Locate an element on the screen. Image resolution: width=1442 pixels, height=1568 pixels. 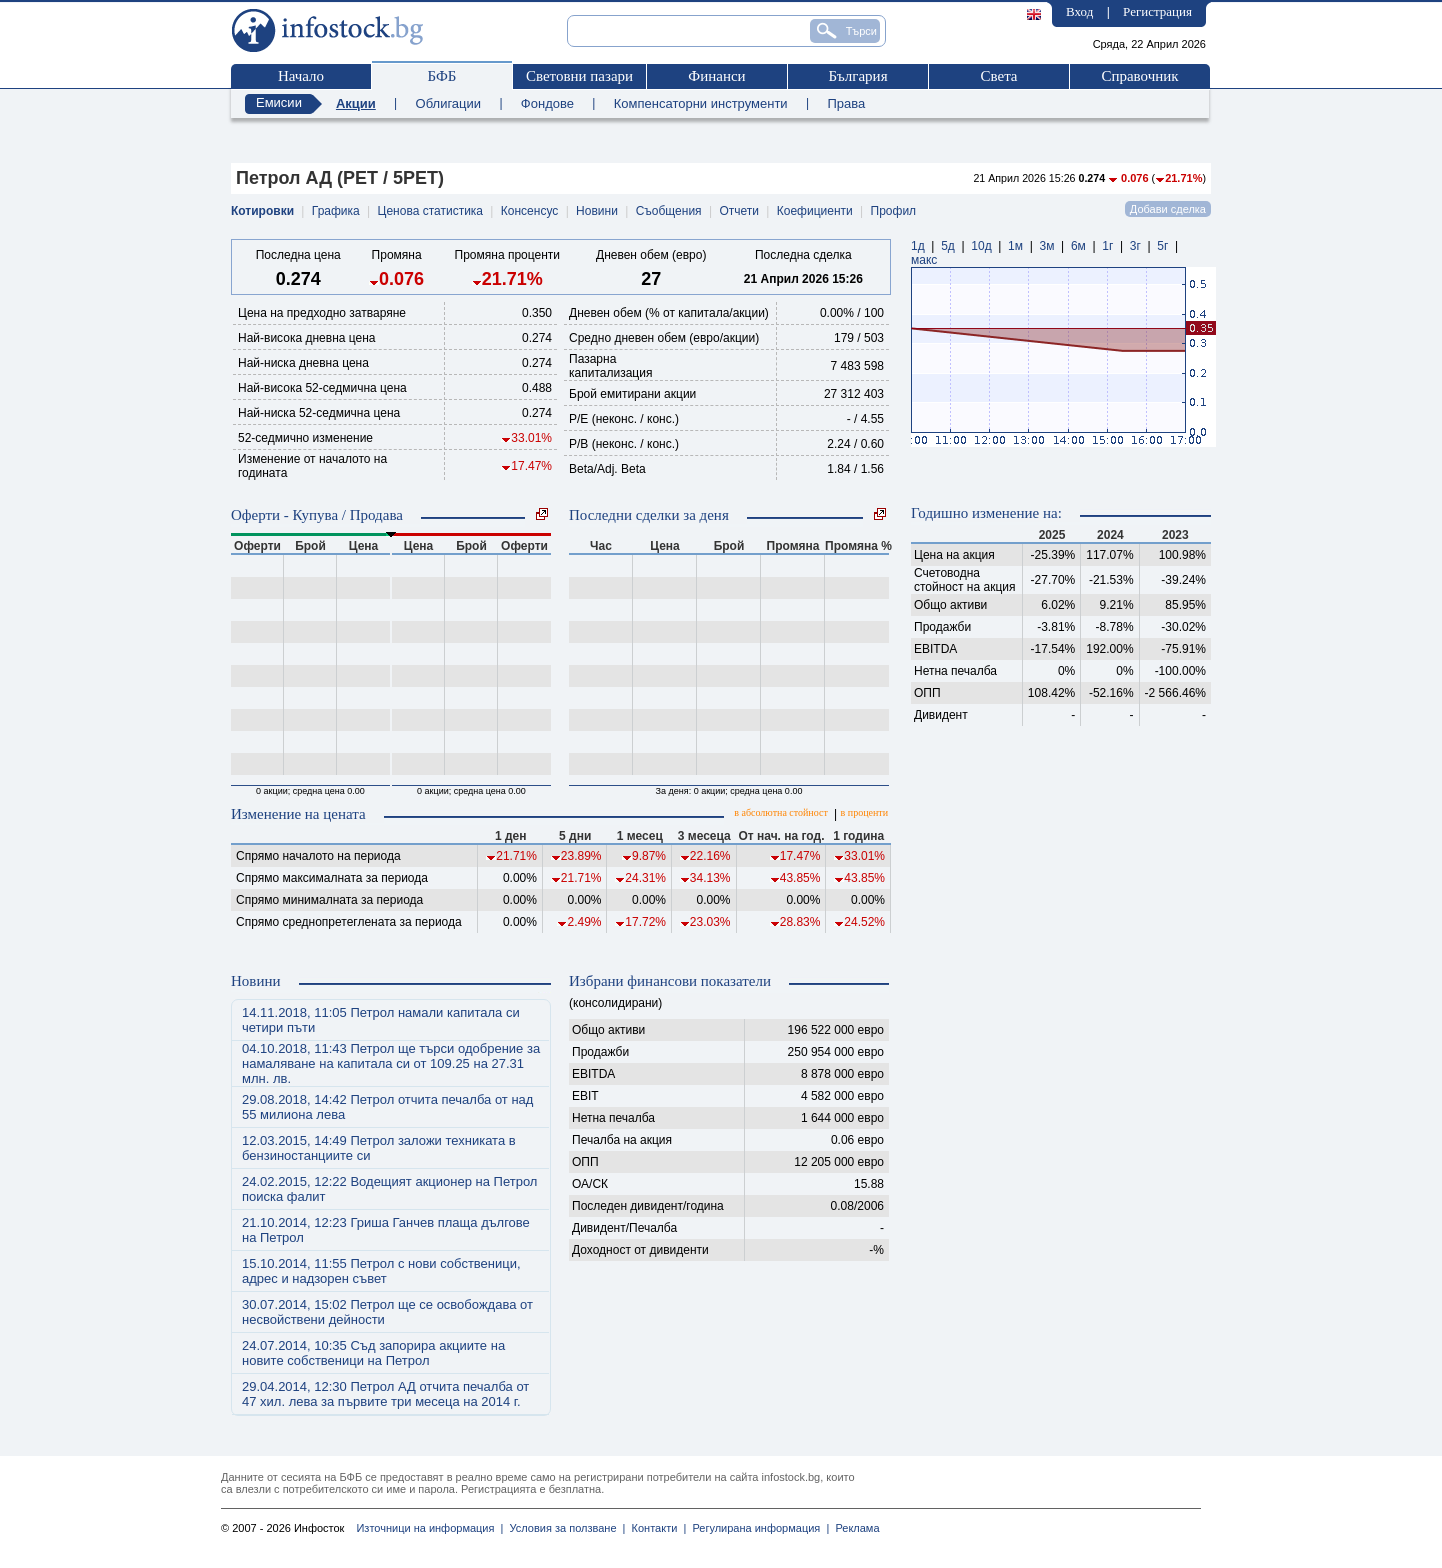
Регулирана информация | is located at coordinates (757, 1528).